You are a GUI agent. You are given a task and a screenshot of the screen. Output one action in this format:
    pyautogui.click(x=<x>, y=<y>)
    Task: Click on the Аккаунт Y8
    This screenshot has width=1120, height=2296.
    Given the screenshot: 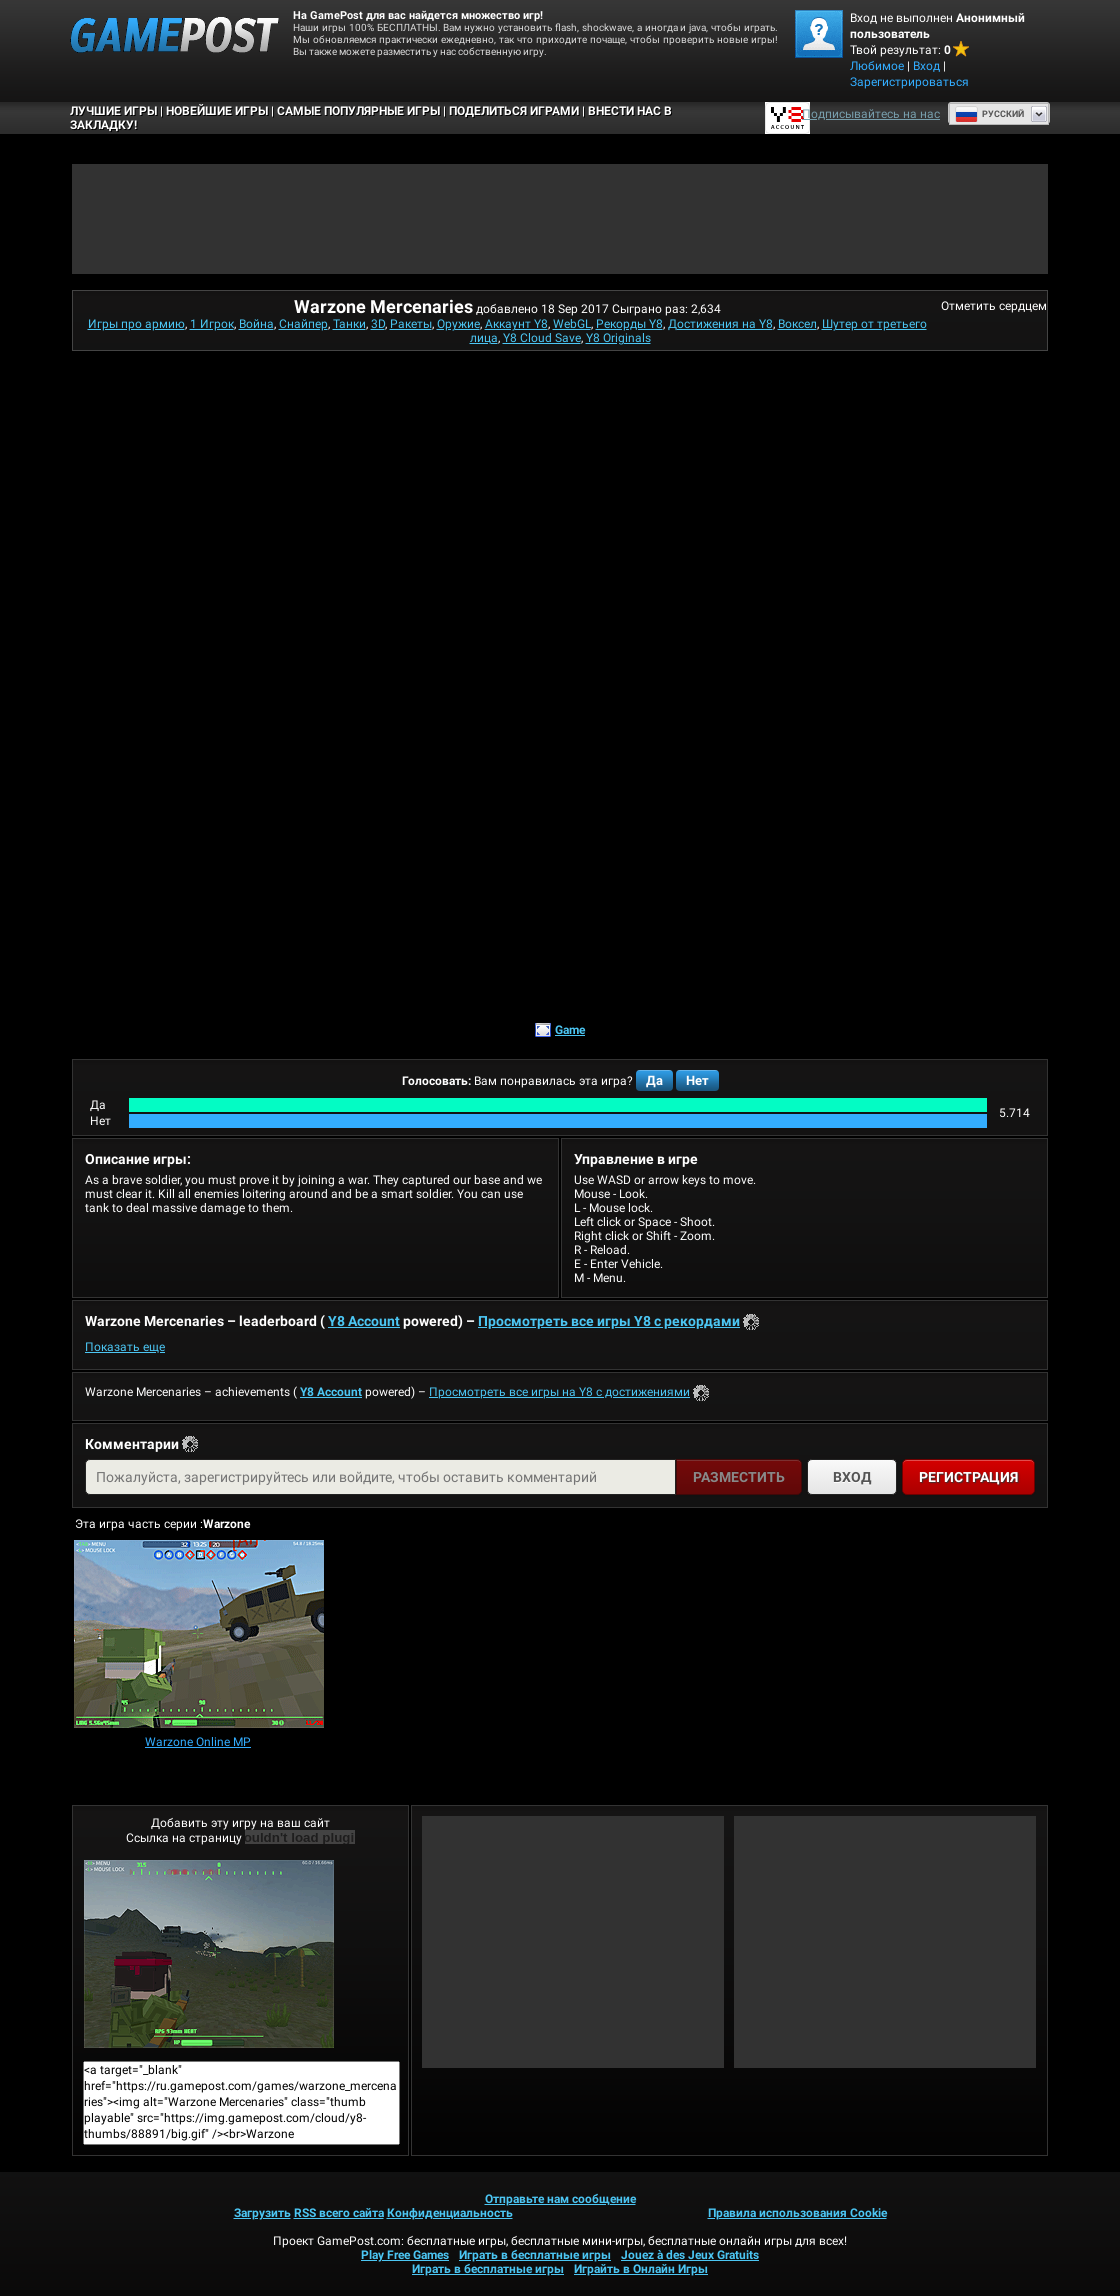 What is the action you would take?
    pyautogui.click(x=516, y=324)
    